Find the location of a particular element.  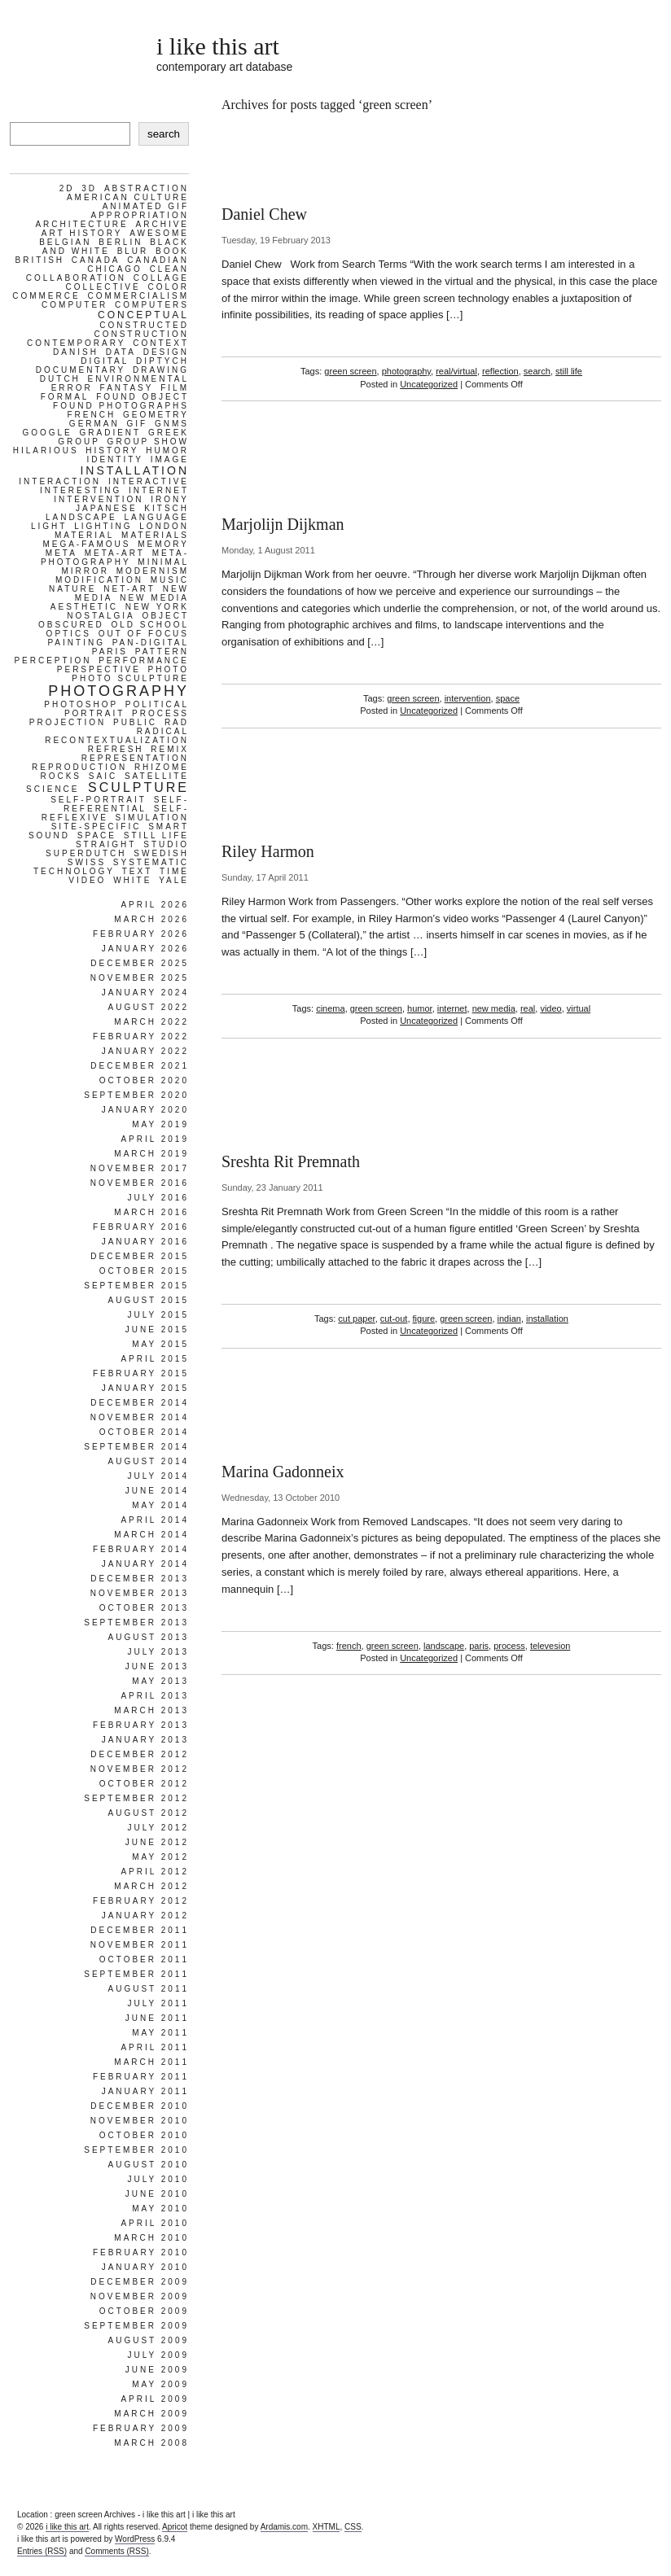

December 2013 is located at coordinates (139, 1578).